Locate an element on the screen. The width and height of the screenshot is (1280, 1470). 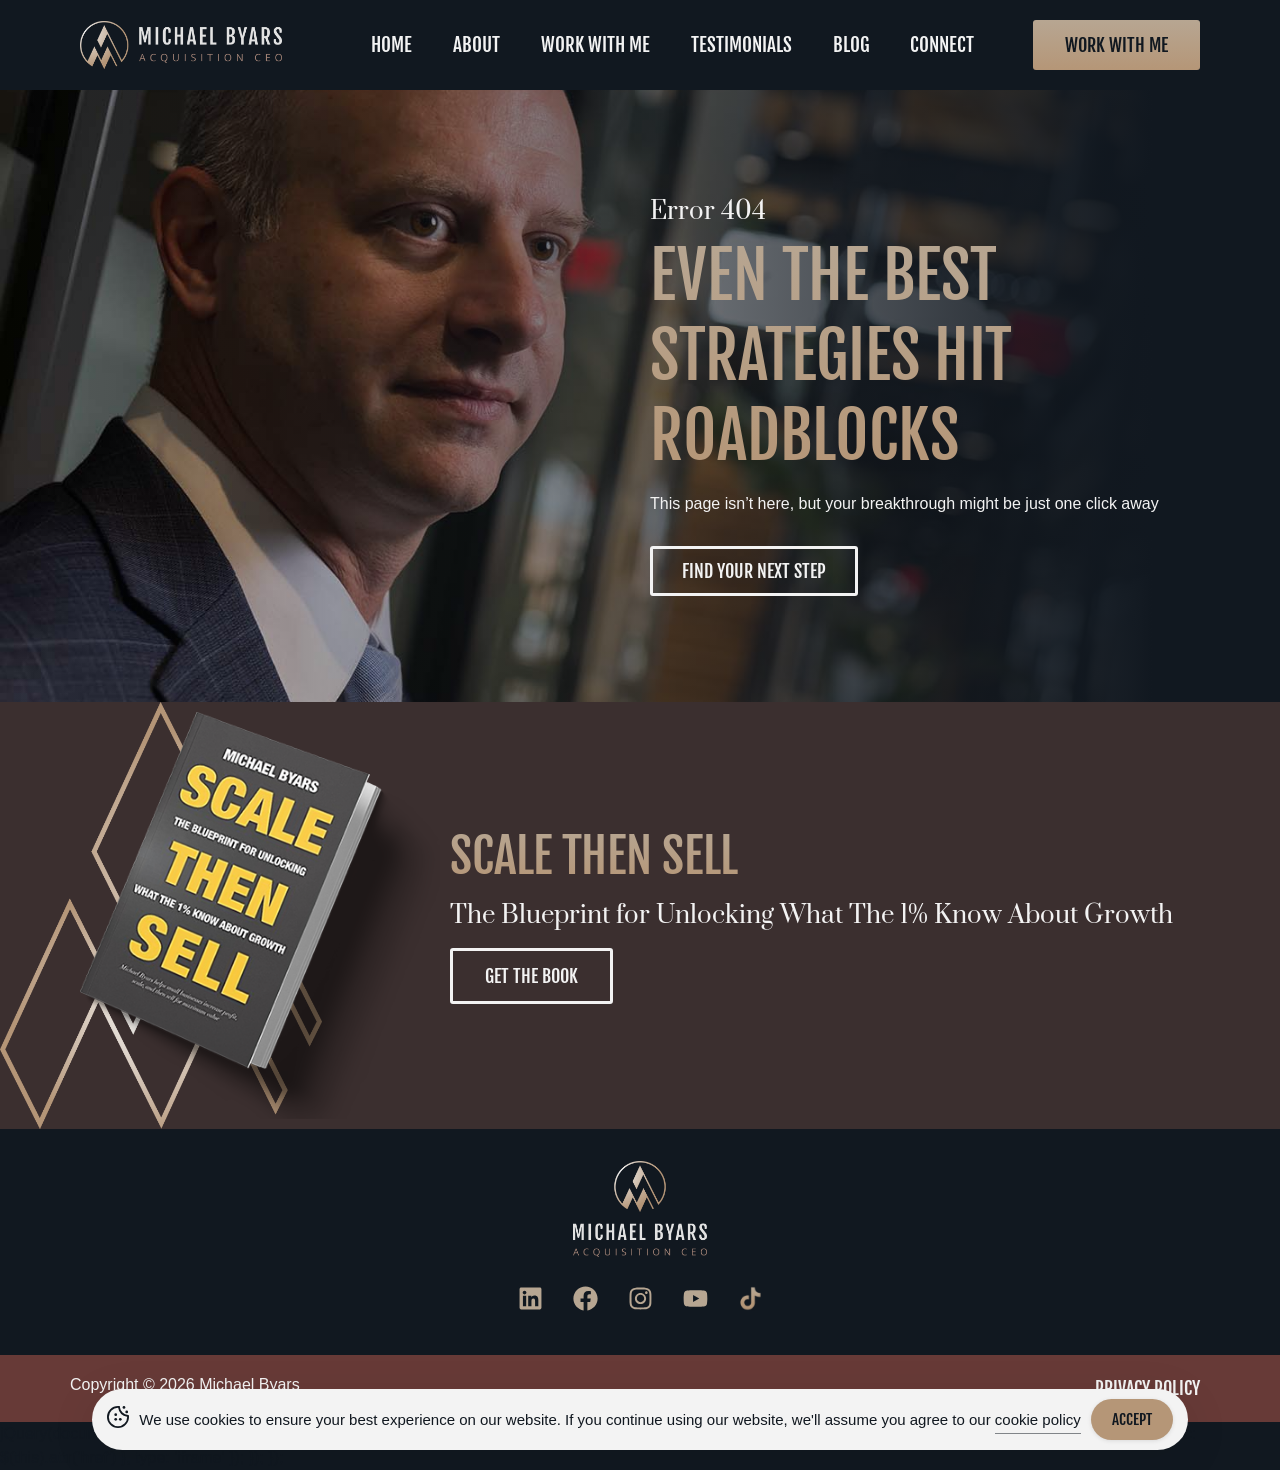
Accept [Accept Cookies] is located at coordinates (1132, 1419).